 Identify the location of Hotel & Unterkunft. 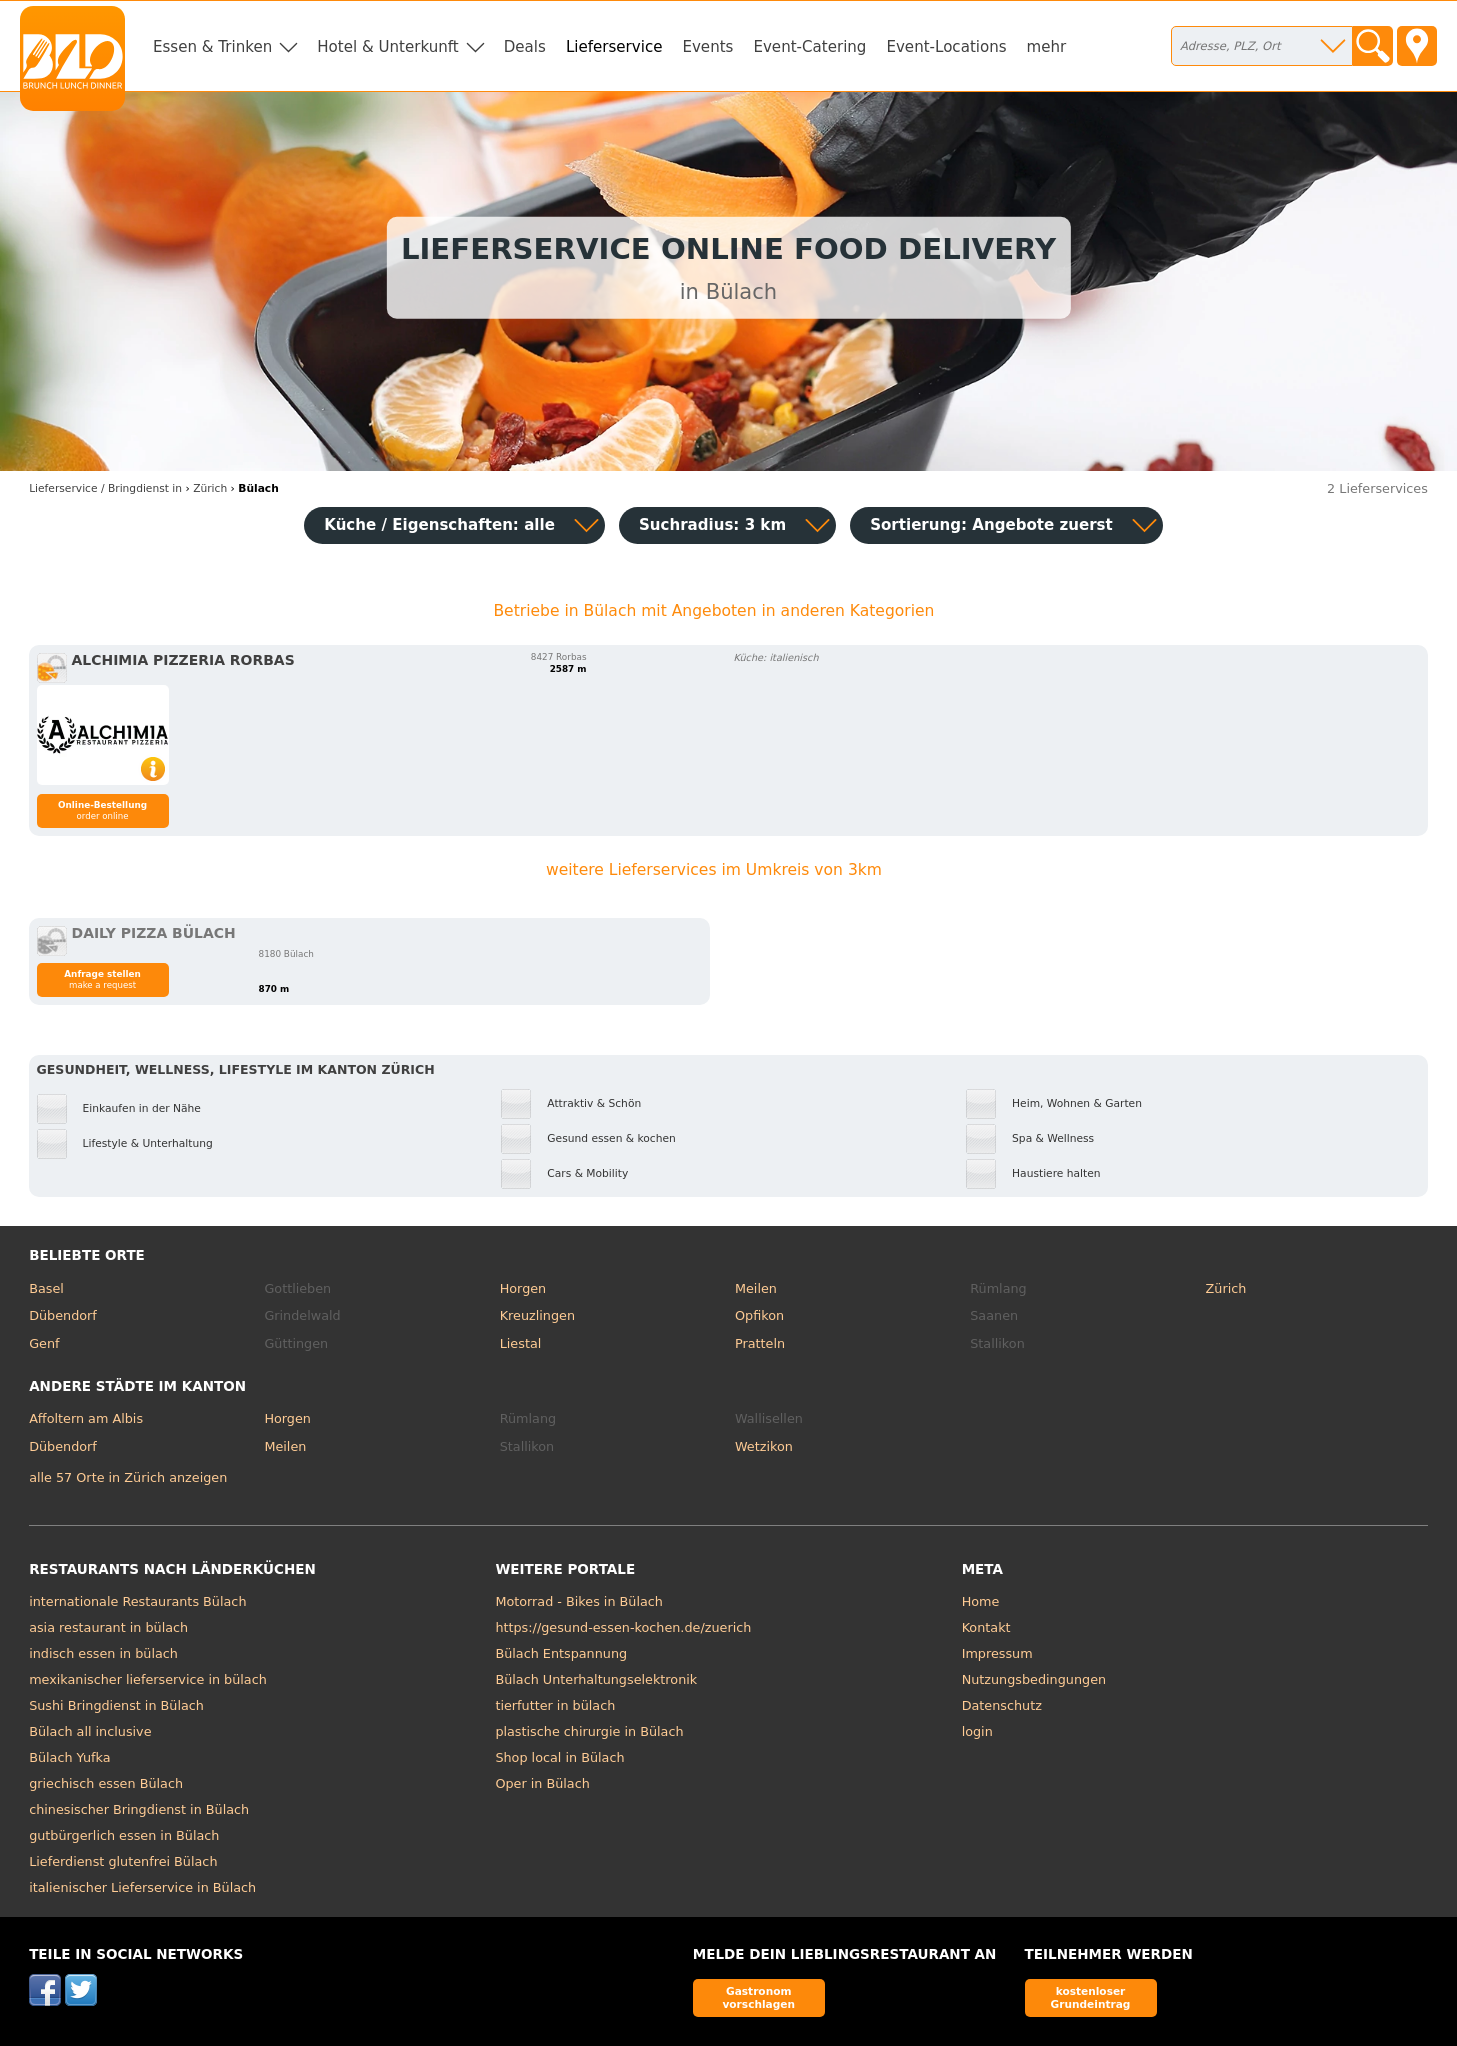
(387, 47).